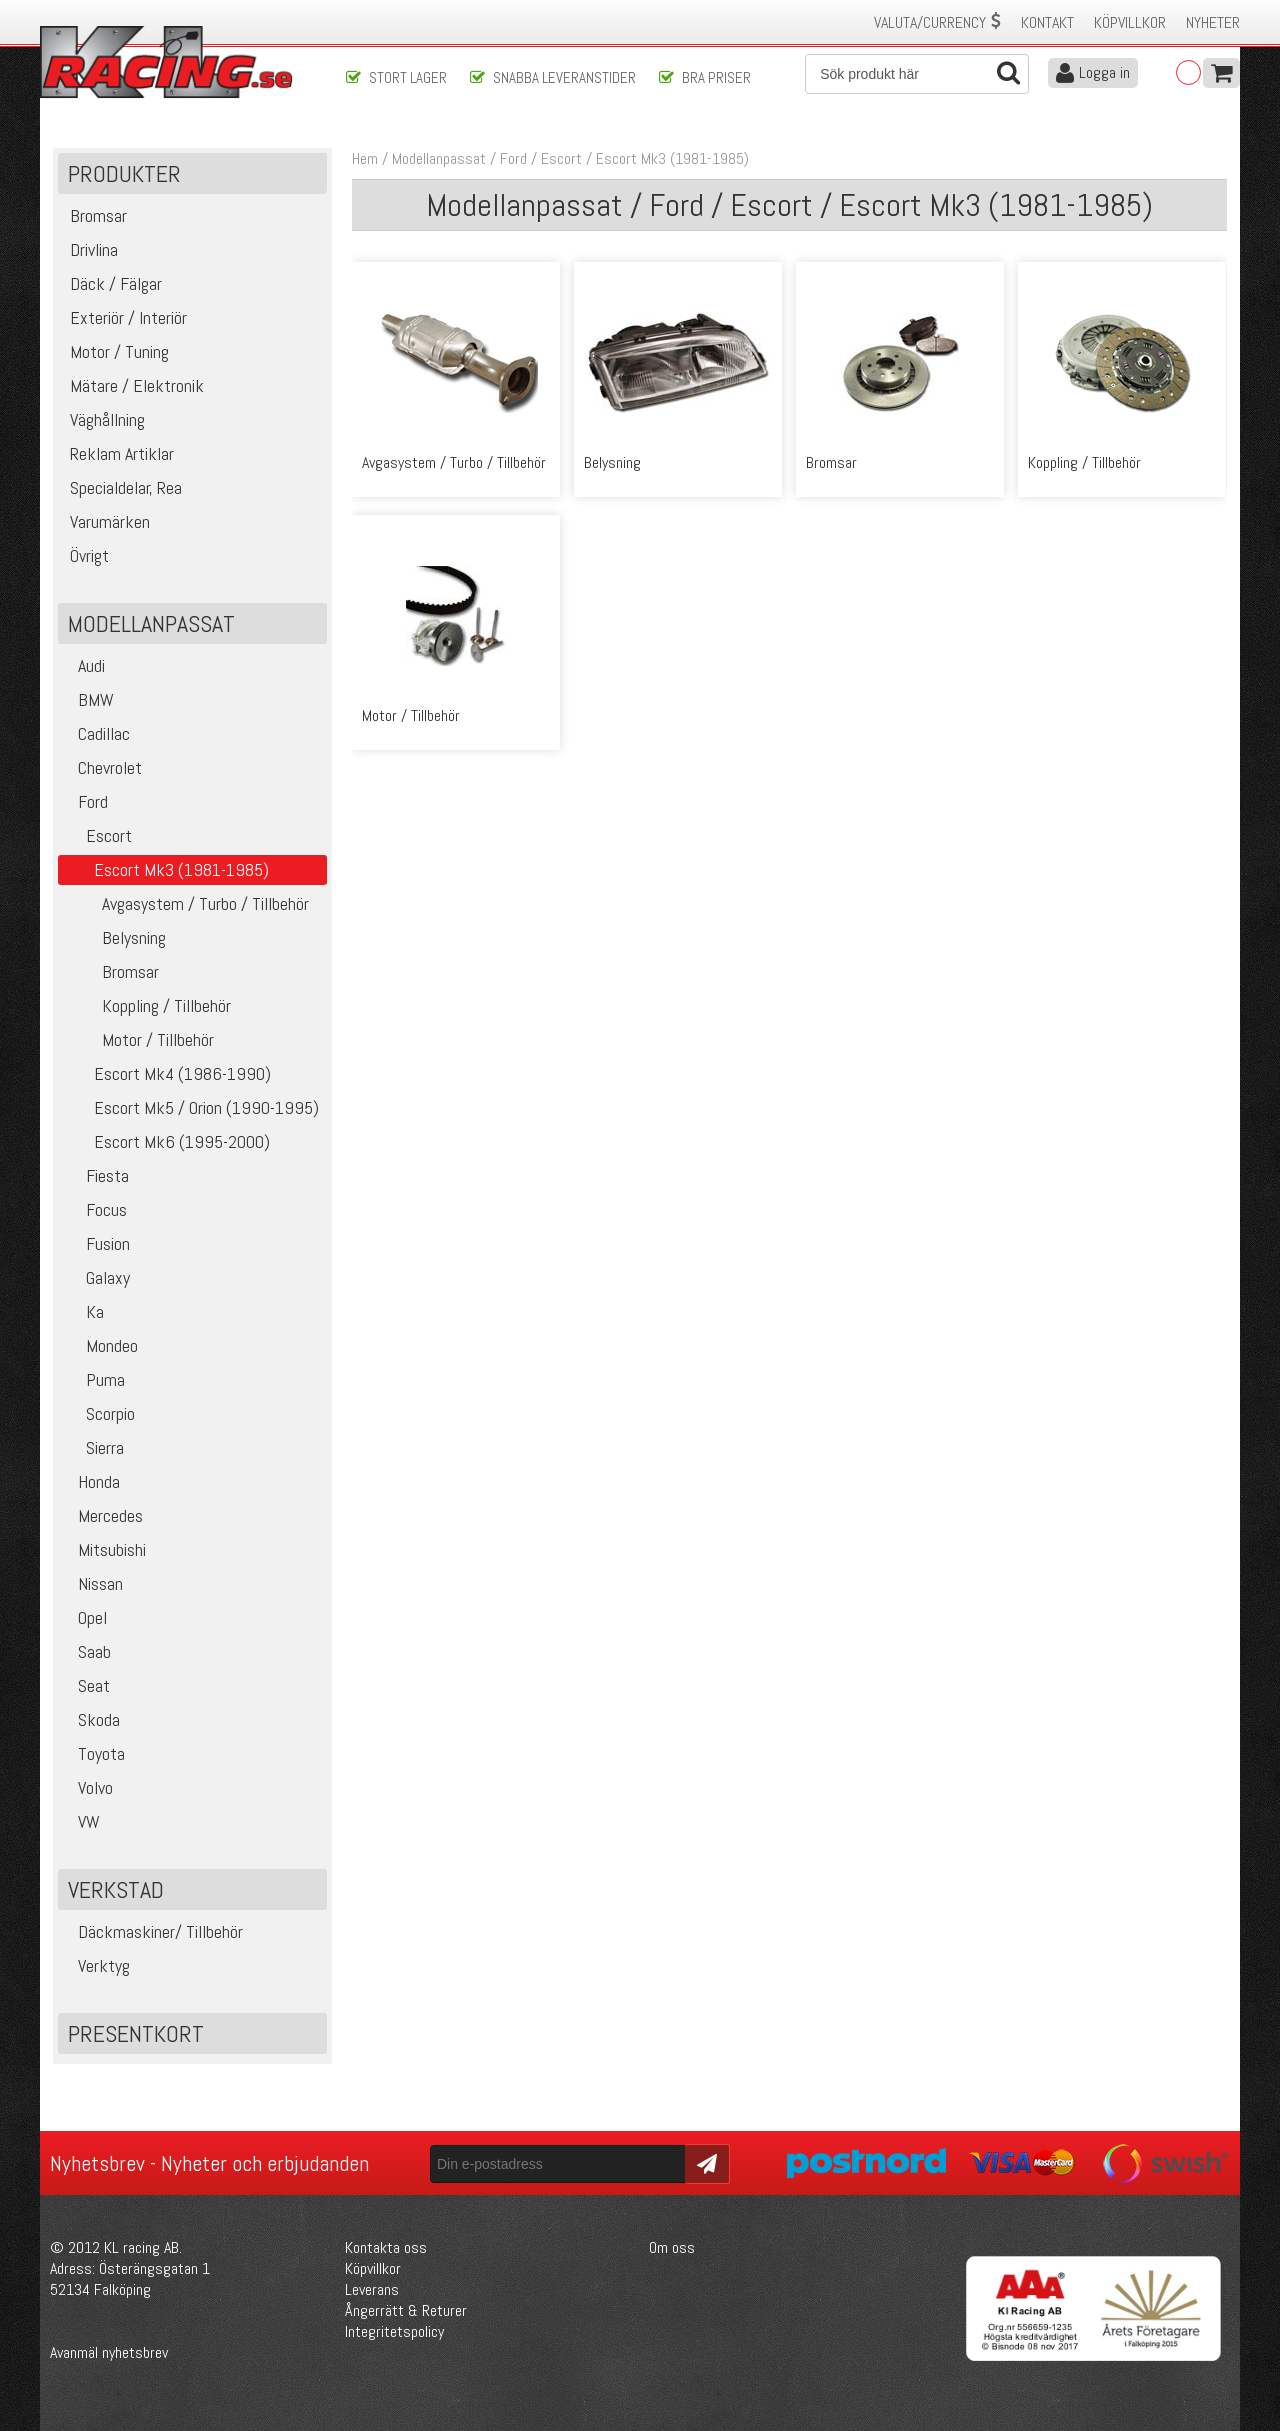 This screenshot has height=2431, width=1280. Describe the element at coordinates (406, 2310) in the screenshot. I see `Ångerrätt & Returer` at that location.